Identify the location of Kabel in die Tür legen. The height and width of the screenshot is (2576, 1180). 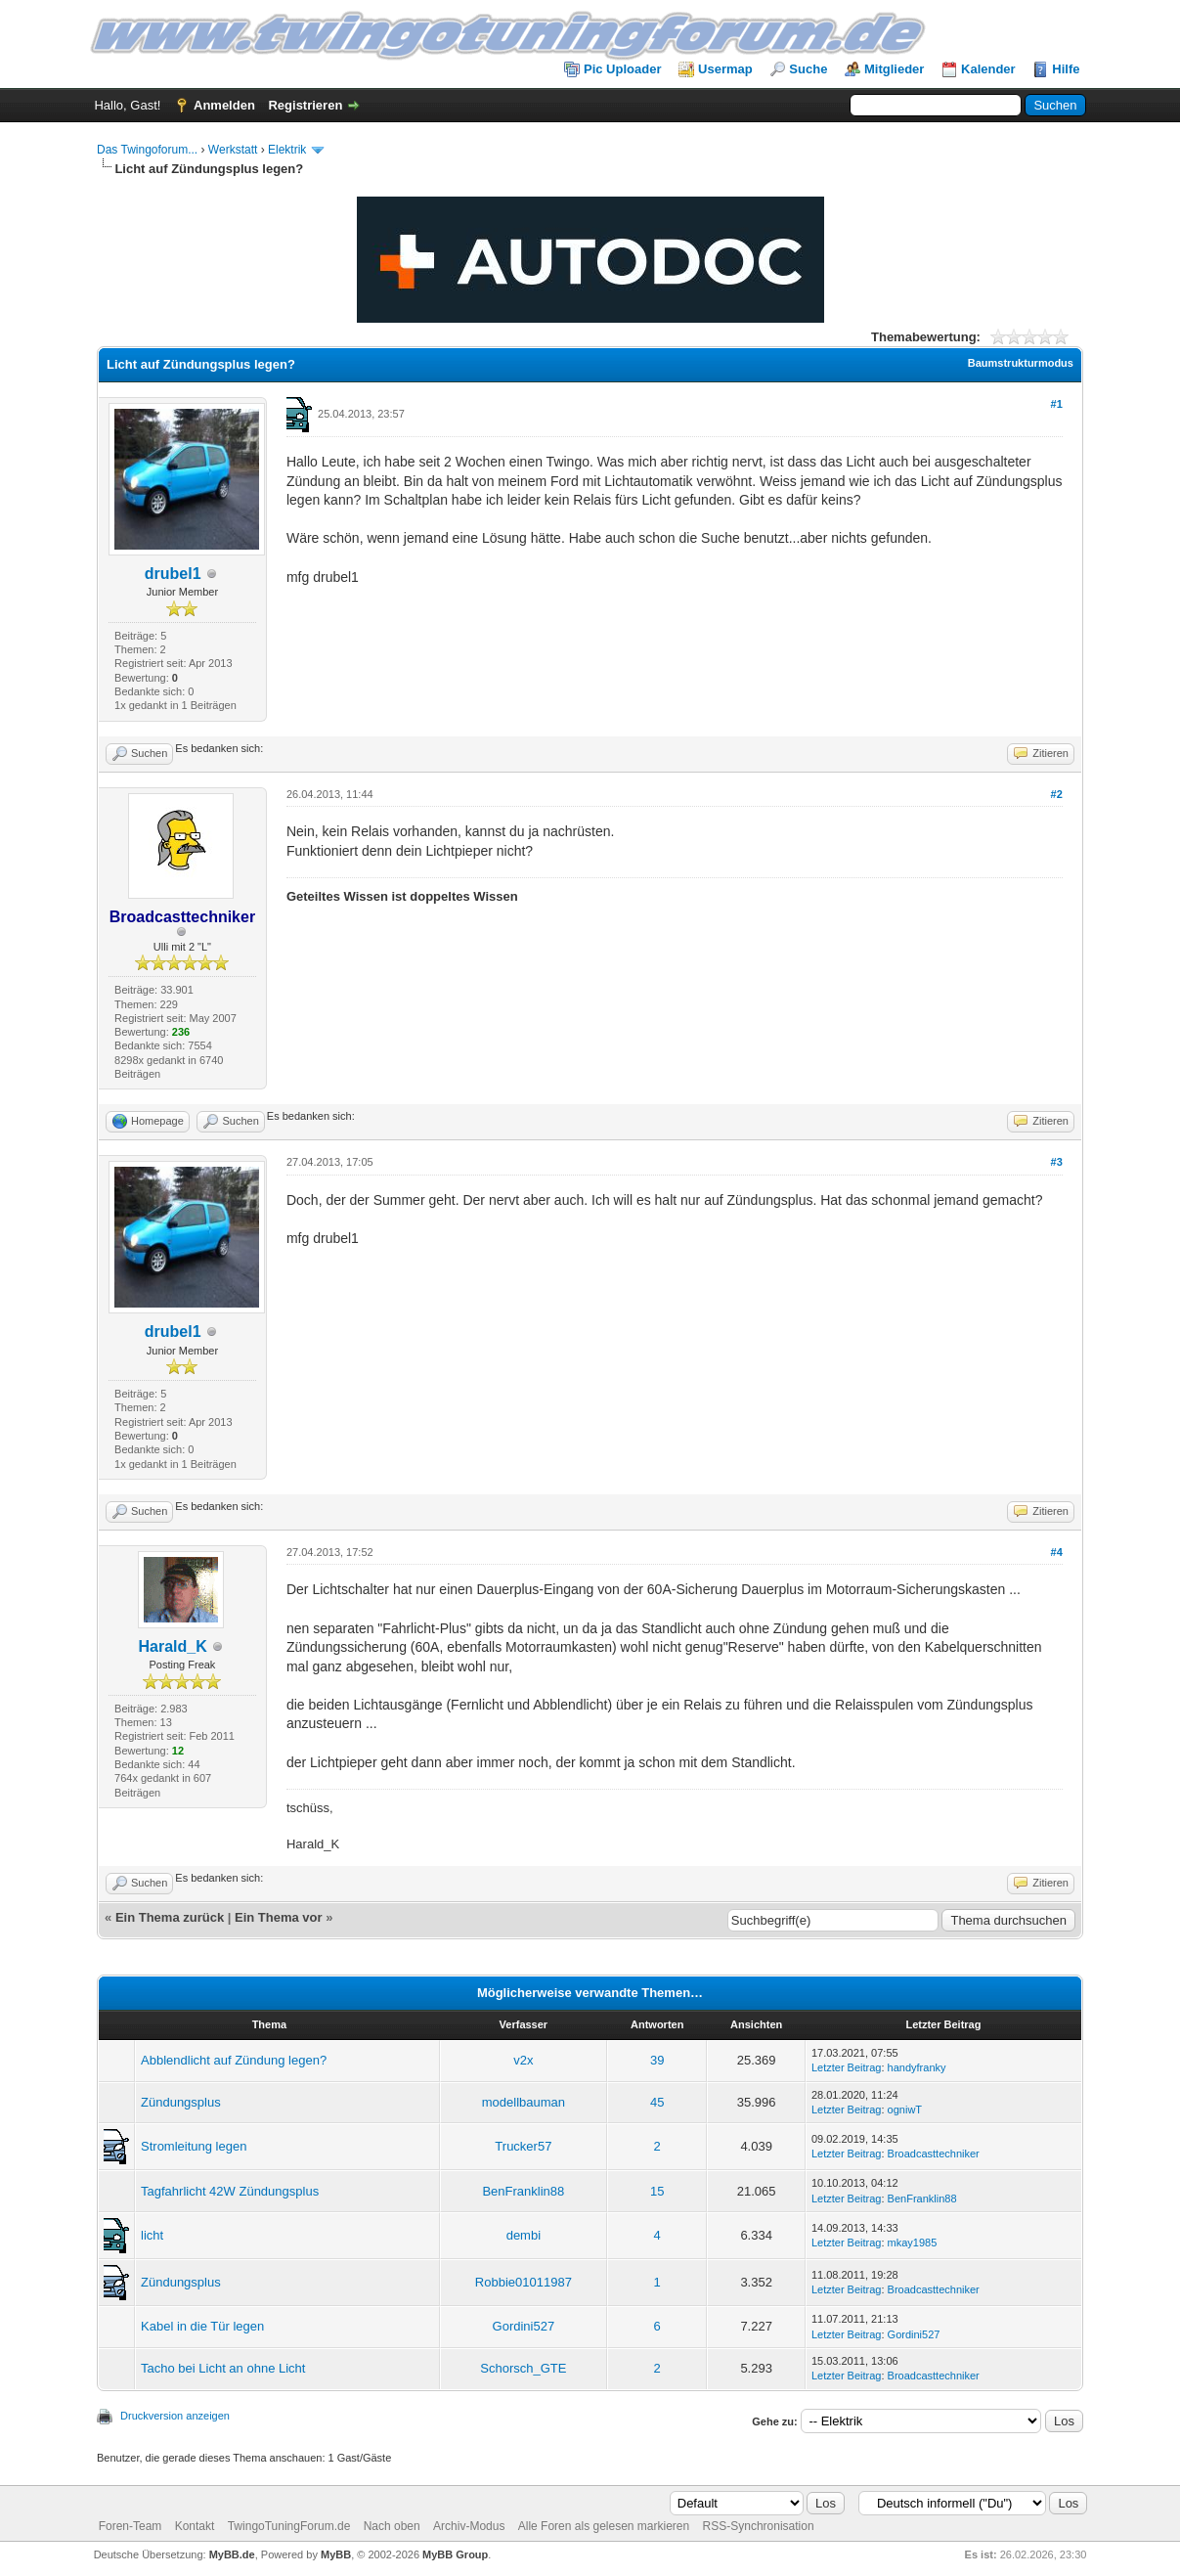
(202, 2326).